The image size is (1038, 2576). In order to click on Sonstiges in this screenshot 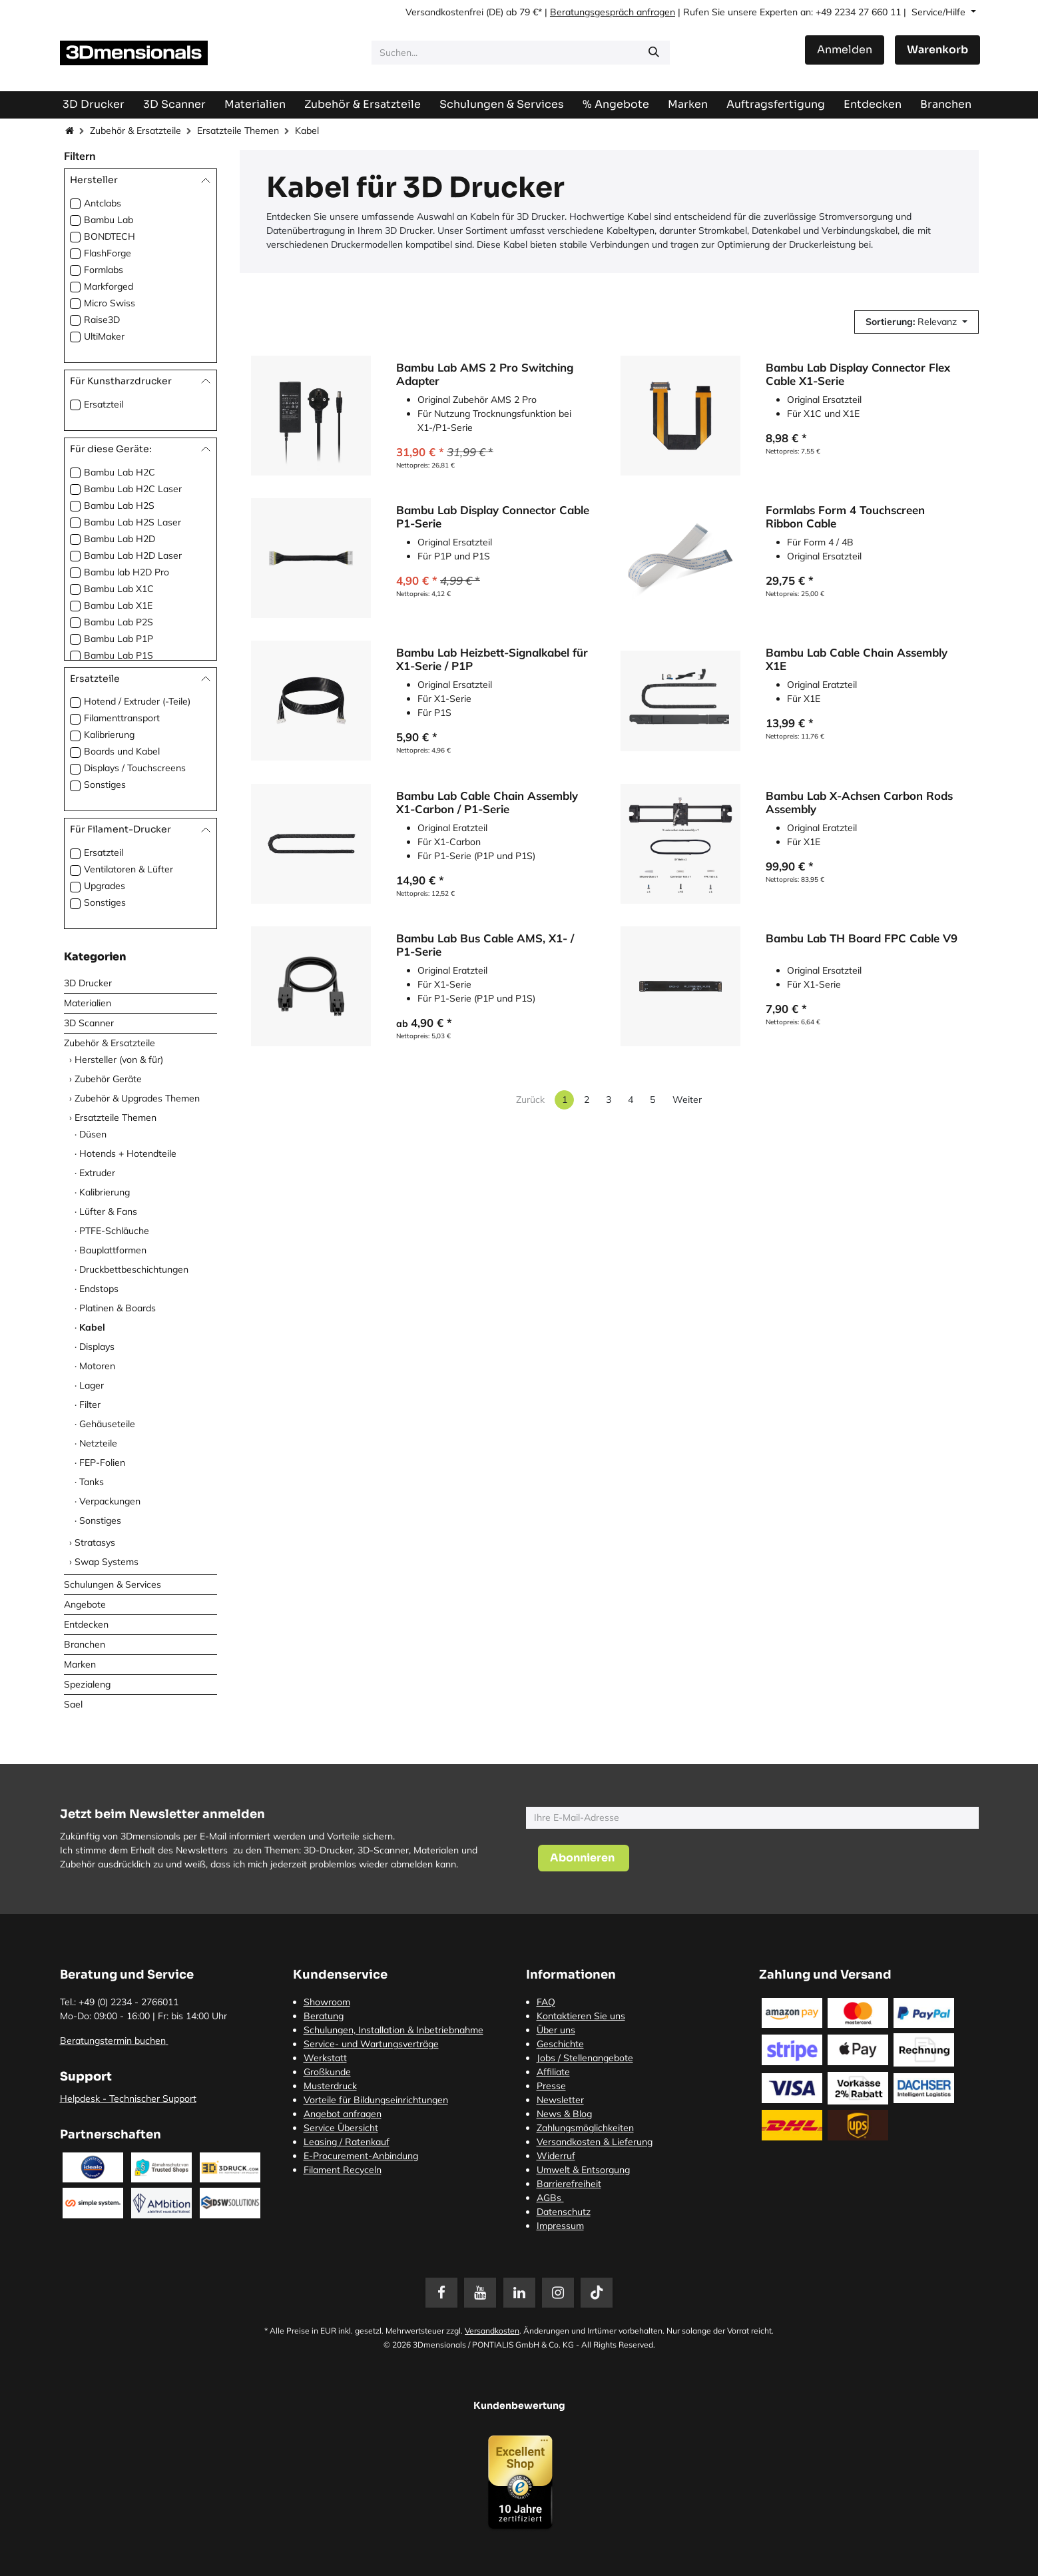, I will do `click(105, 785)`.